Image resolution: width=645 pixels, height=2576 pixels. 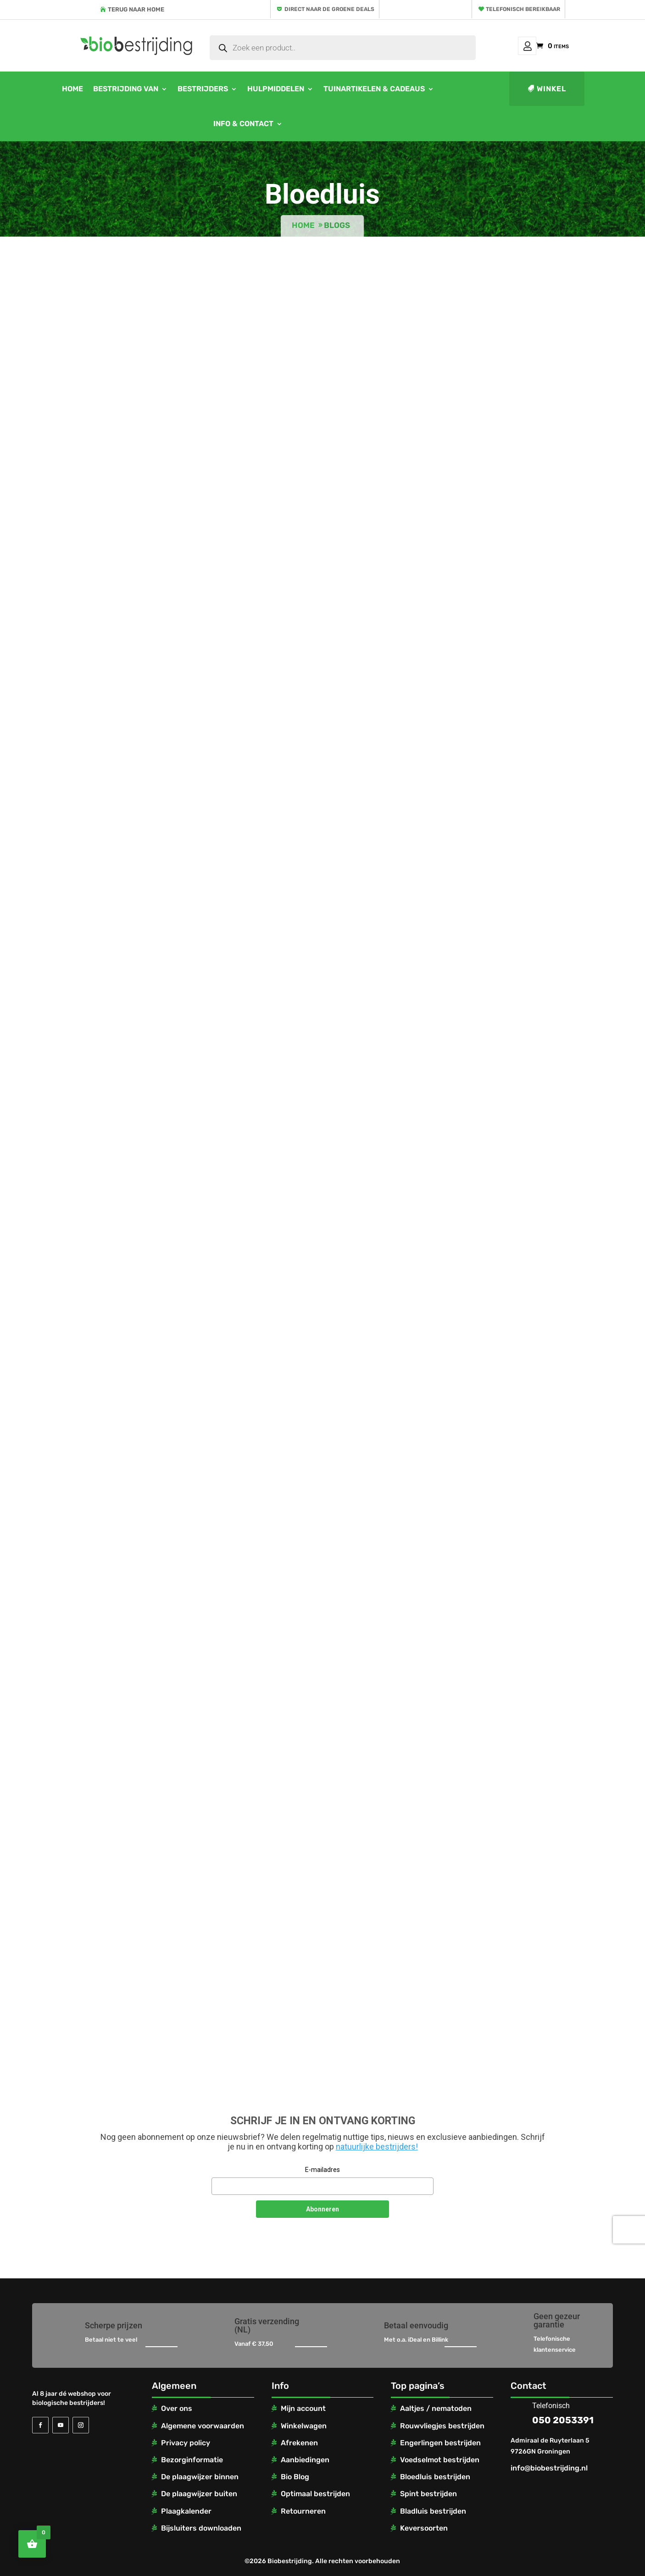 I want to click on Direct naar de groene deals, so click(x=329, y=9).